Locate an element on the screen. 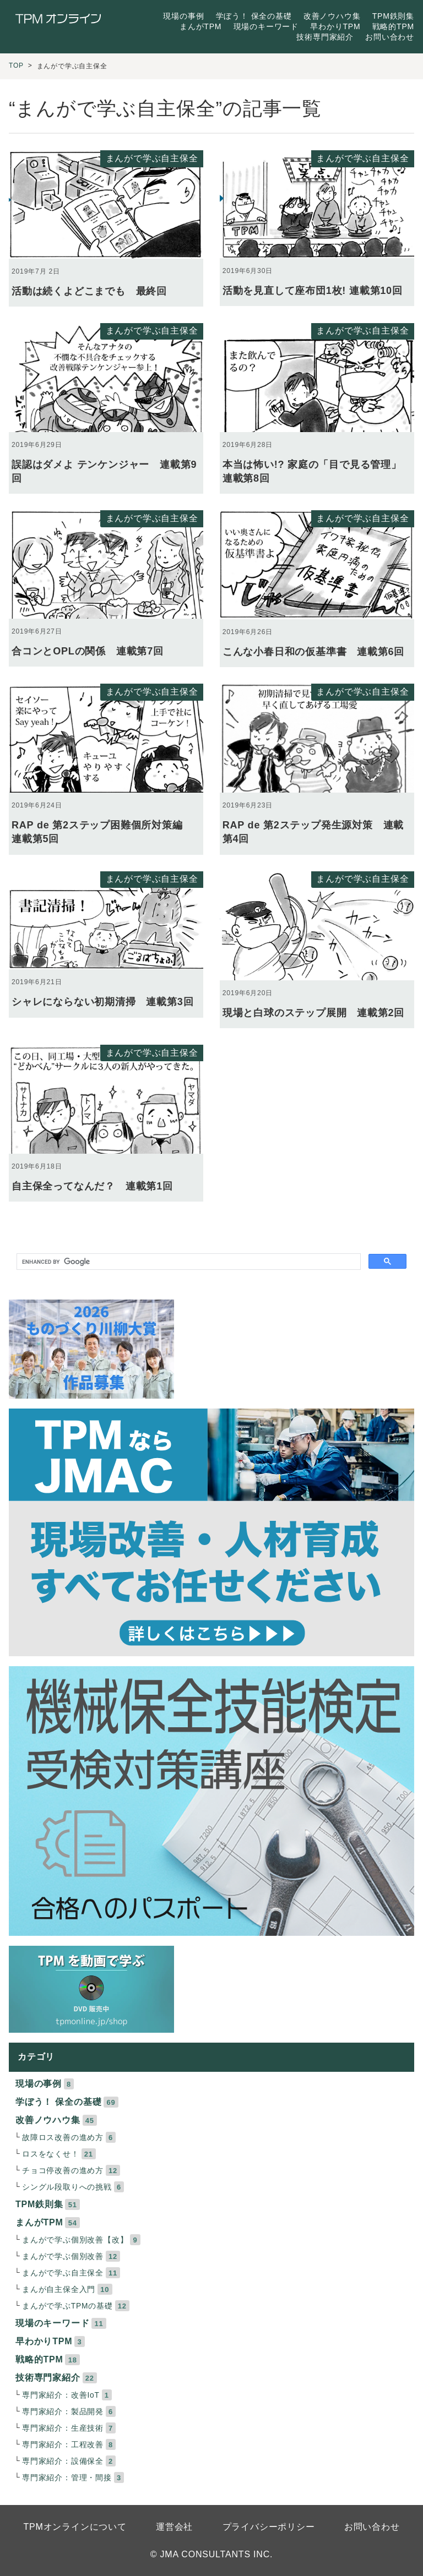 This screenshot has height=2576, width=423. シャレにならない初期清掃 連載第3回 is located at coordinates (102, 1001).